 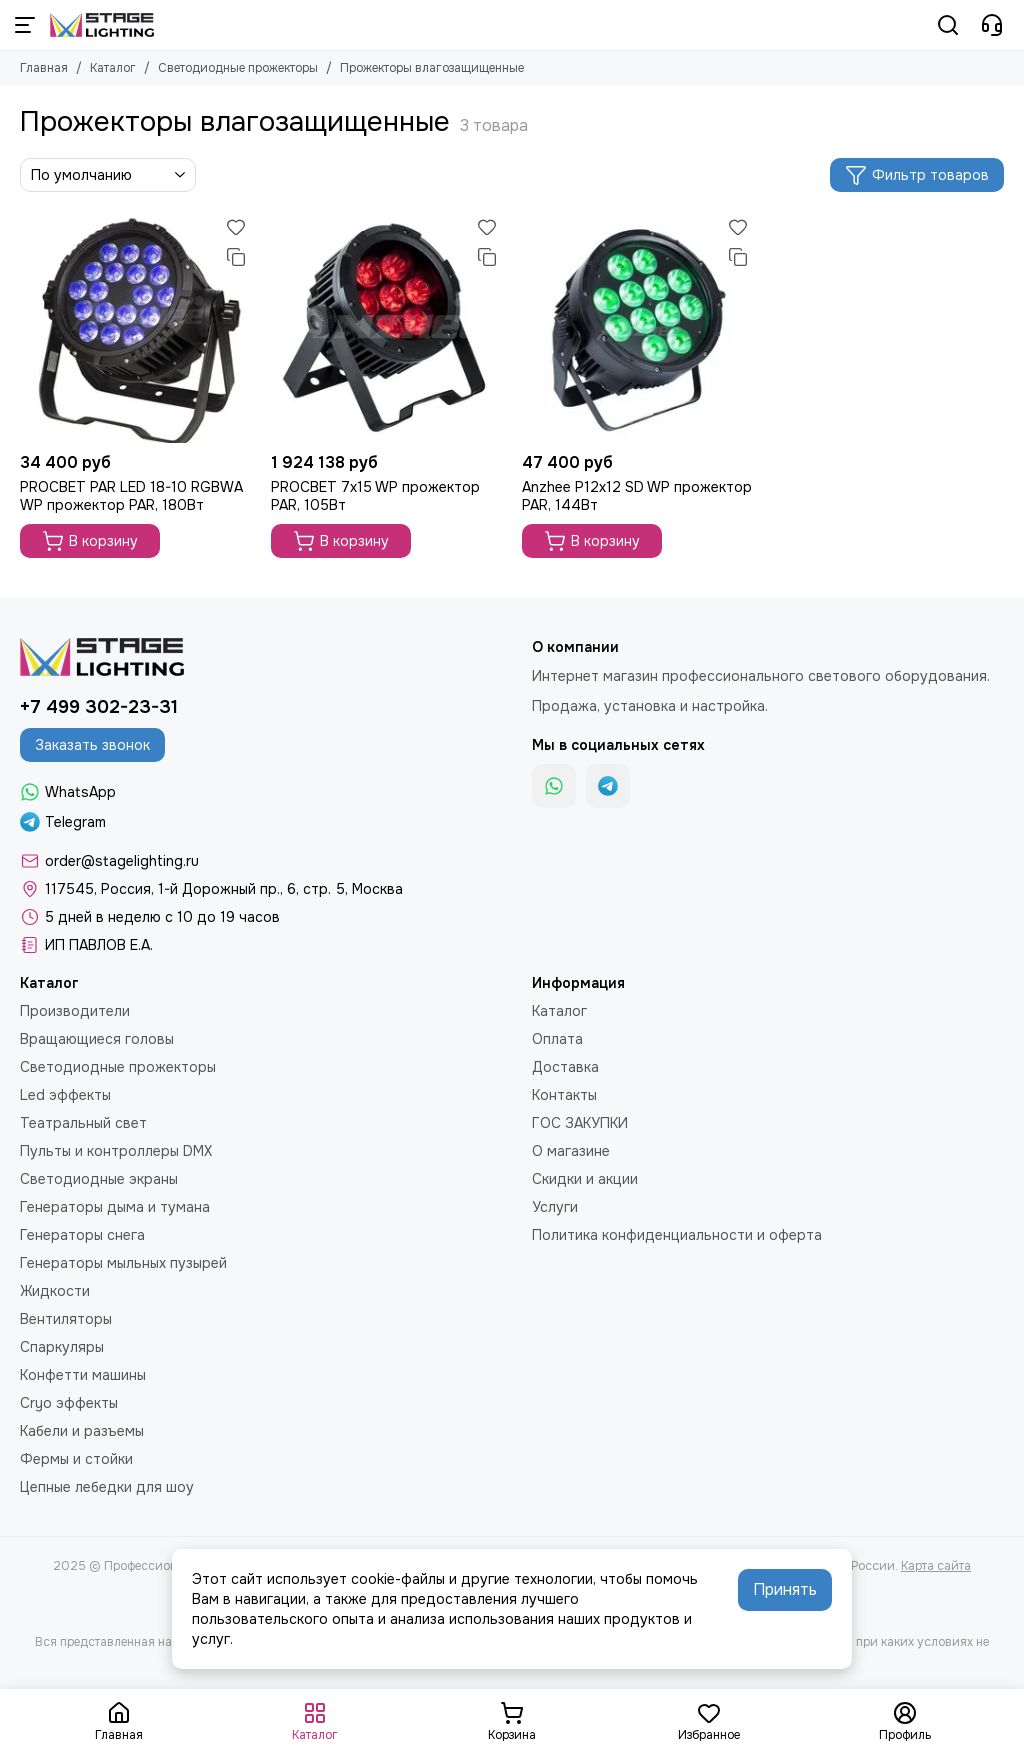 What do you see at coordinates (135, 327) in the screenshot?
I see `[PROCBET PAR LED 18-10 RGBWA WP прожектор PAR, 180Вт]` at bounding box center [135, 327].